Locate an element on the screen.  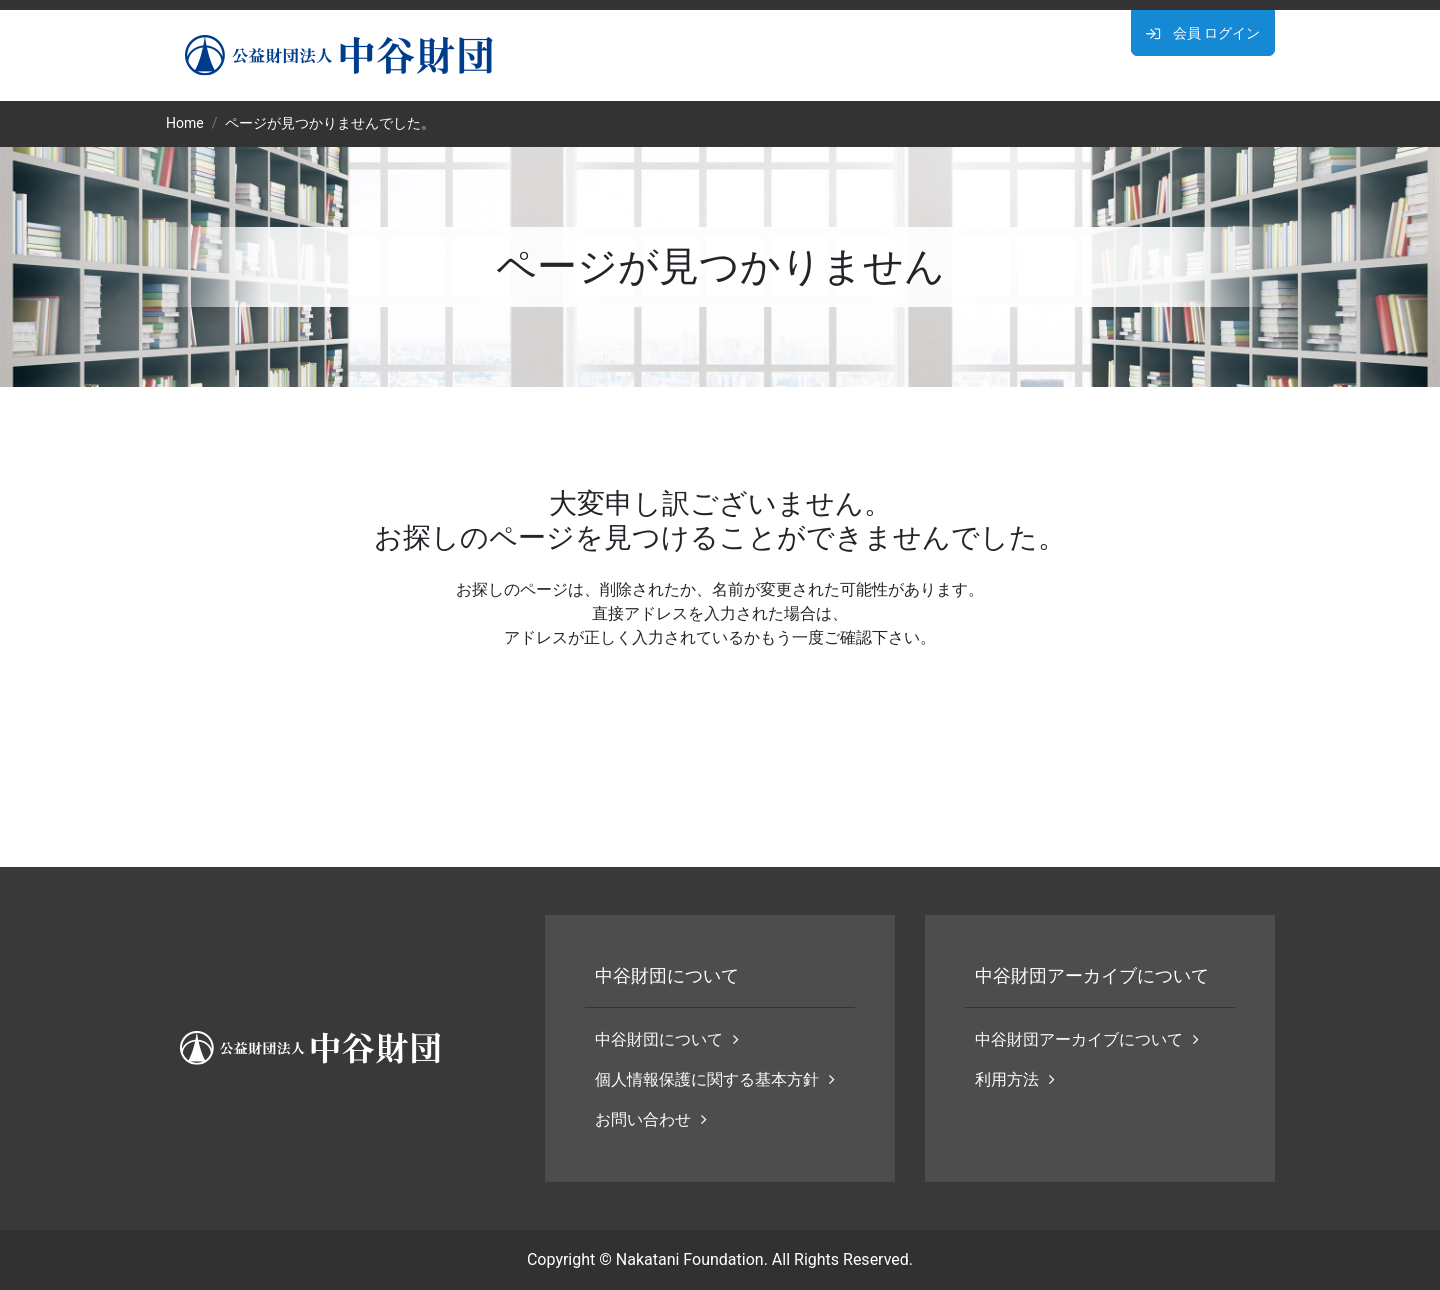
中谷財団について is located at coordinates (667, 1039).